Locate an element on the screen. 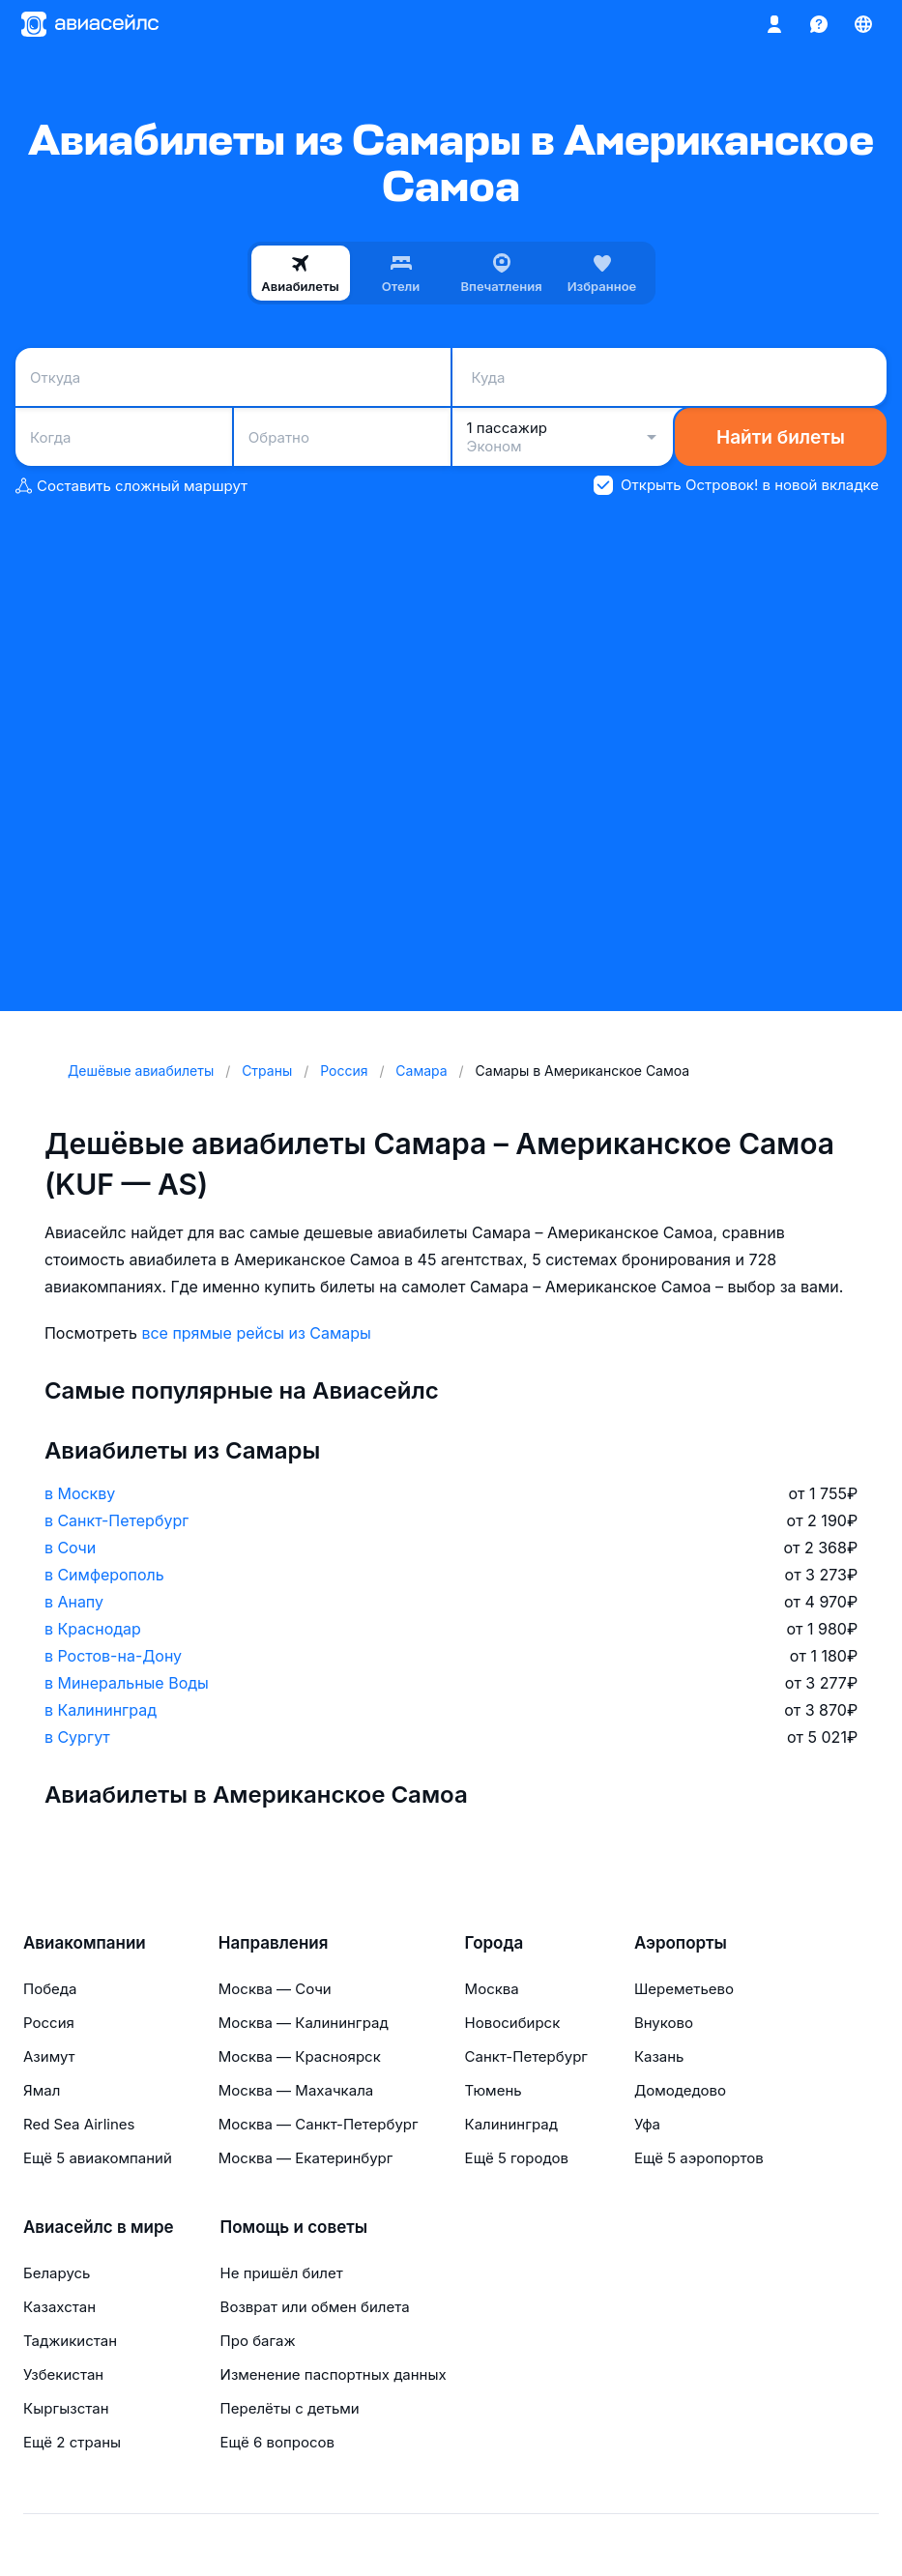 Image resolution: width=902 pixels, height=2576 pixels. Red Sea Airlines is located at coordinates (78, 2124).